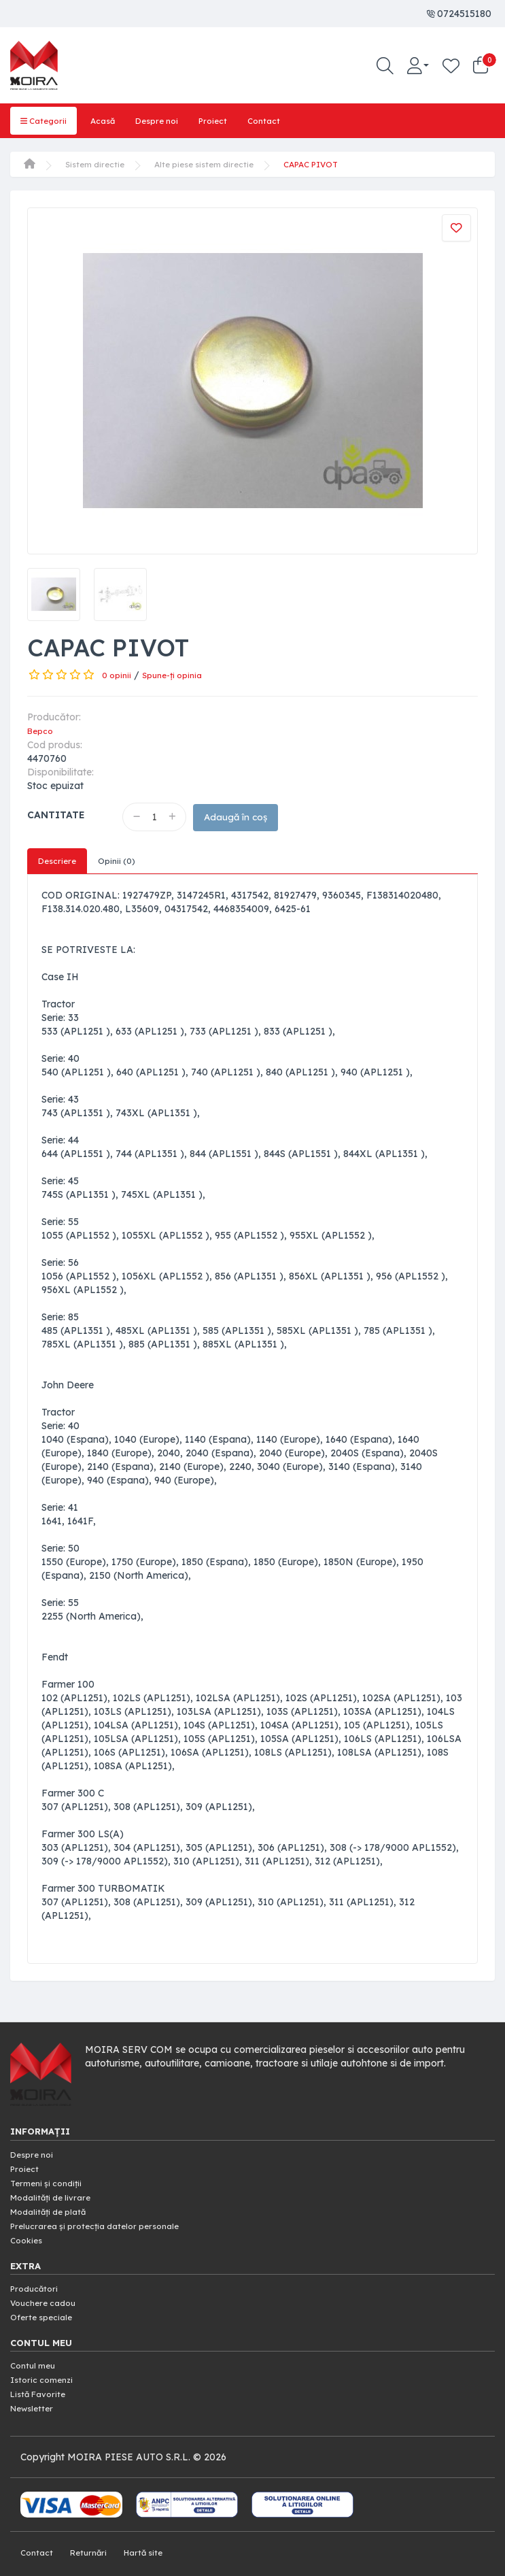  What do you see at coordinates (47, 2296) in the screenshot?
I see `Vouchere cadou` at bounding box center [47, 2296].